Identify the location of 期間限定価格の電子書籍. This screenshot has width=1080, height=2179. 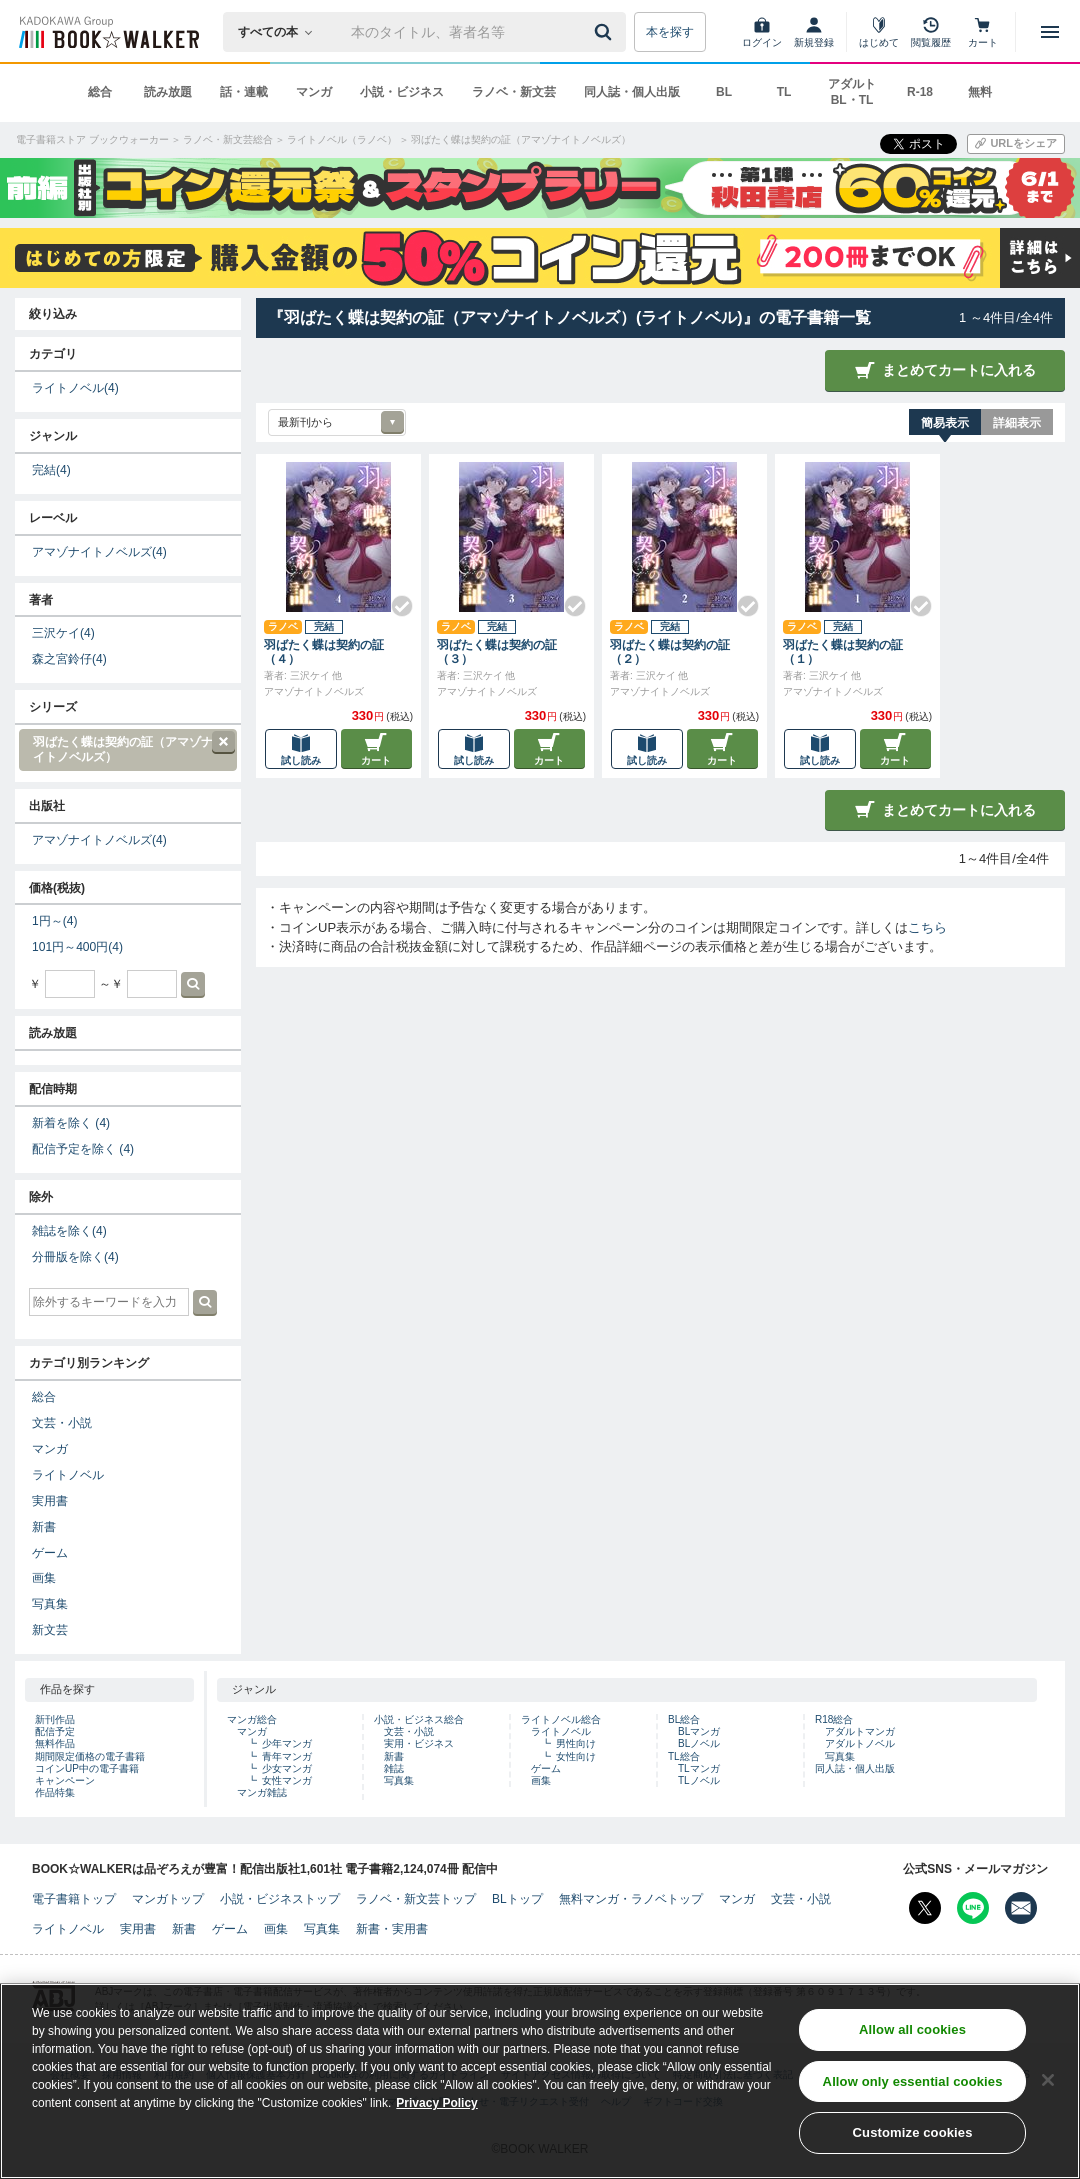
(90, 1756).